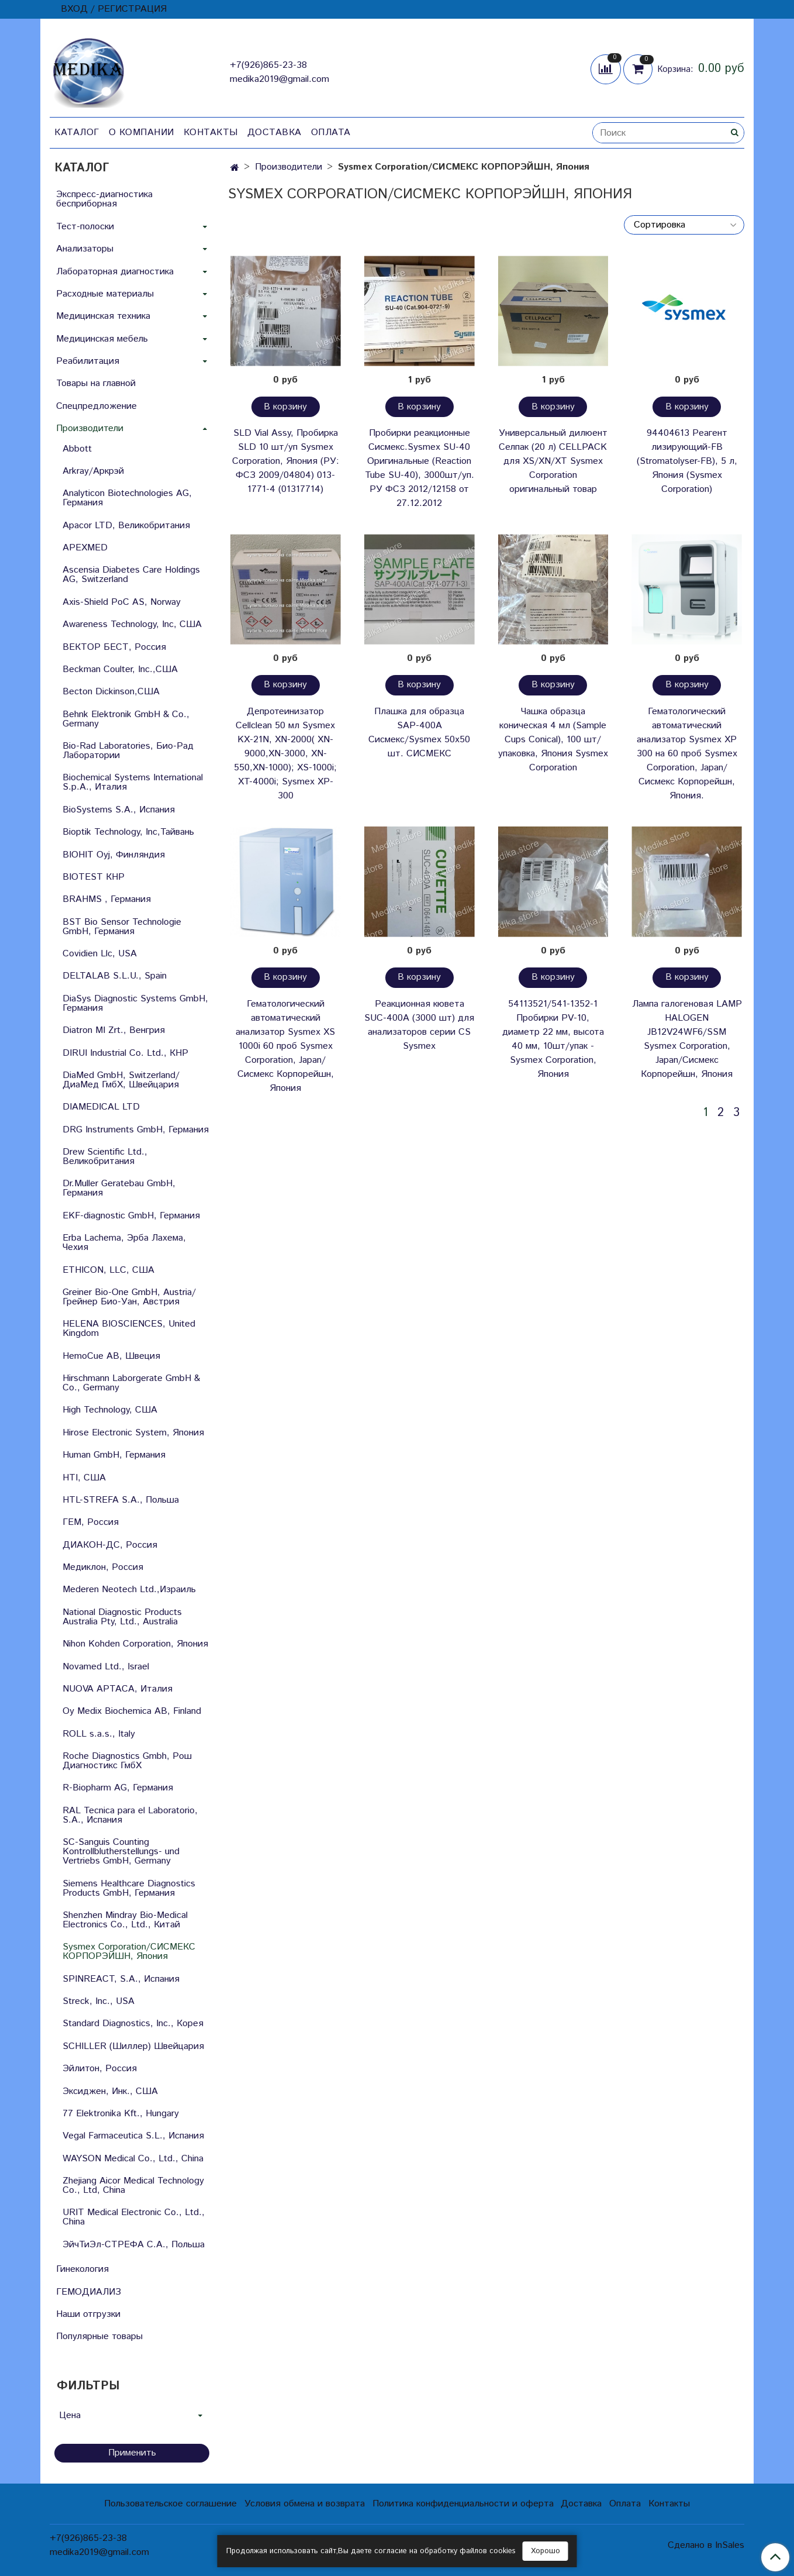  What do you see at coordinates (110, 1545) in the screenshot?
I see `ДИАКОН-ДС, Россия` at bounding box center [110, 1545].